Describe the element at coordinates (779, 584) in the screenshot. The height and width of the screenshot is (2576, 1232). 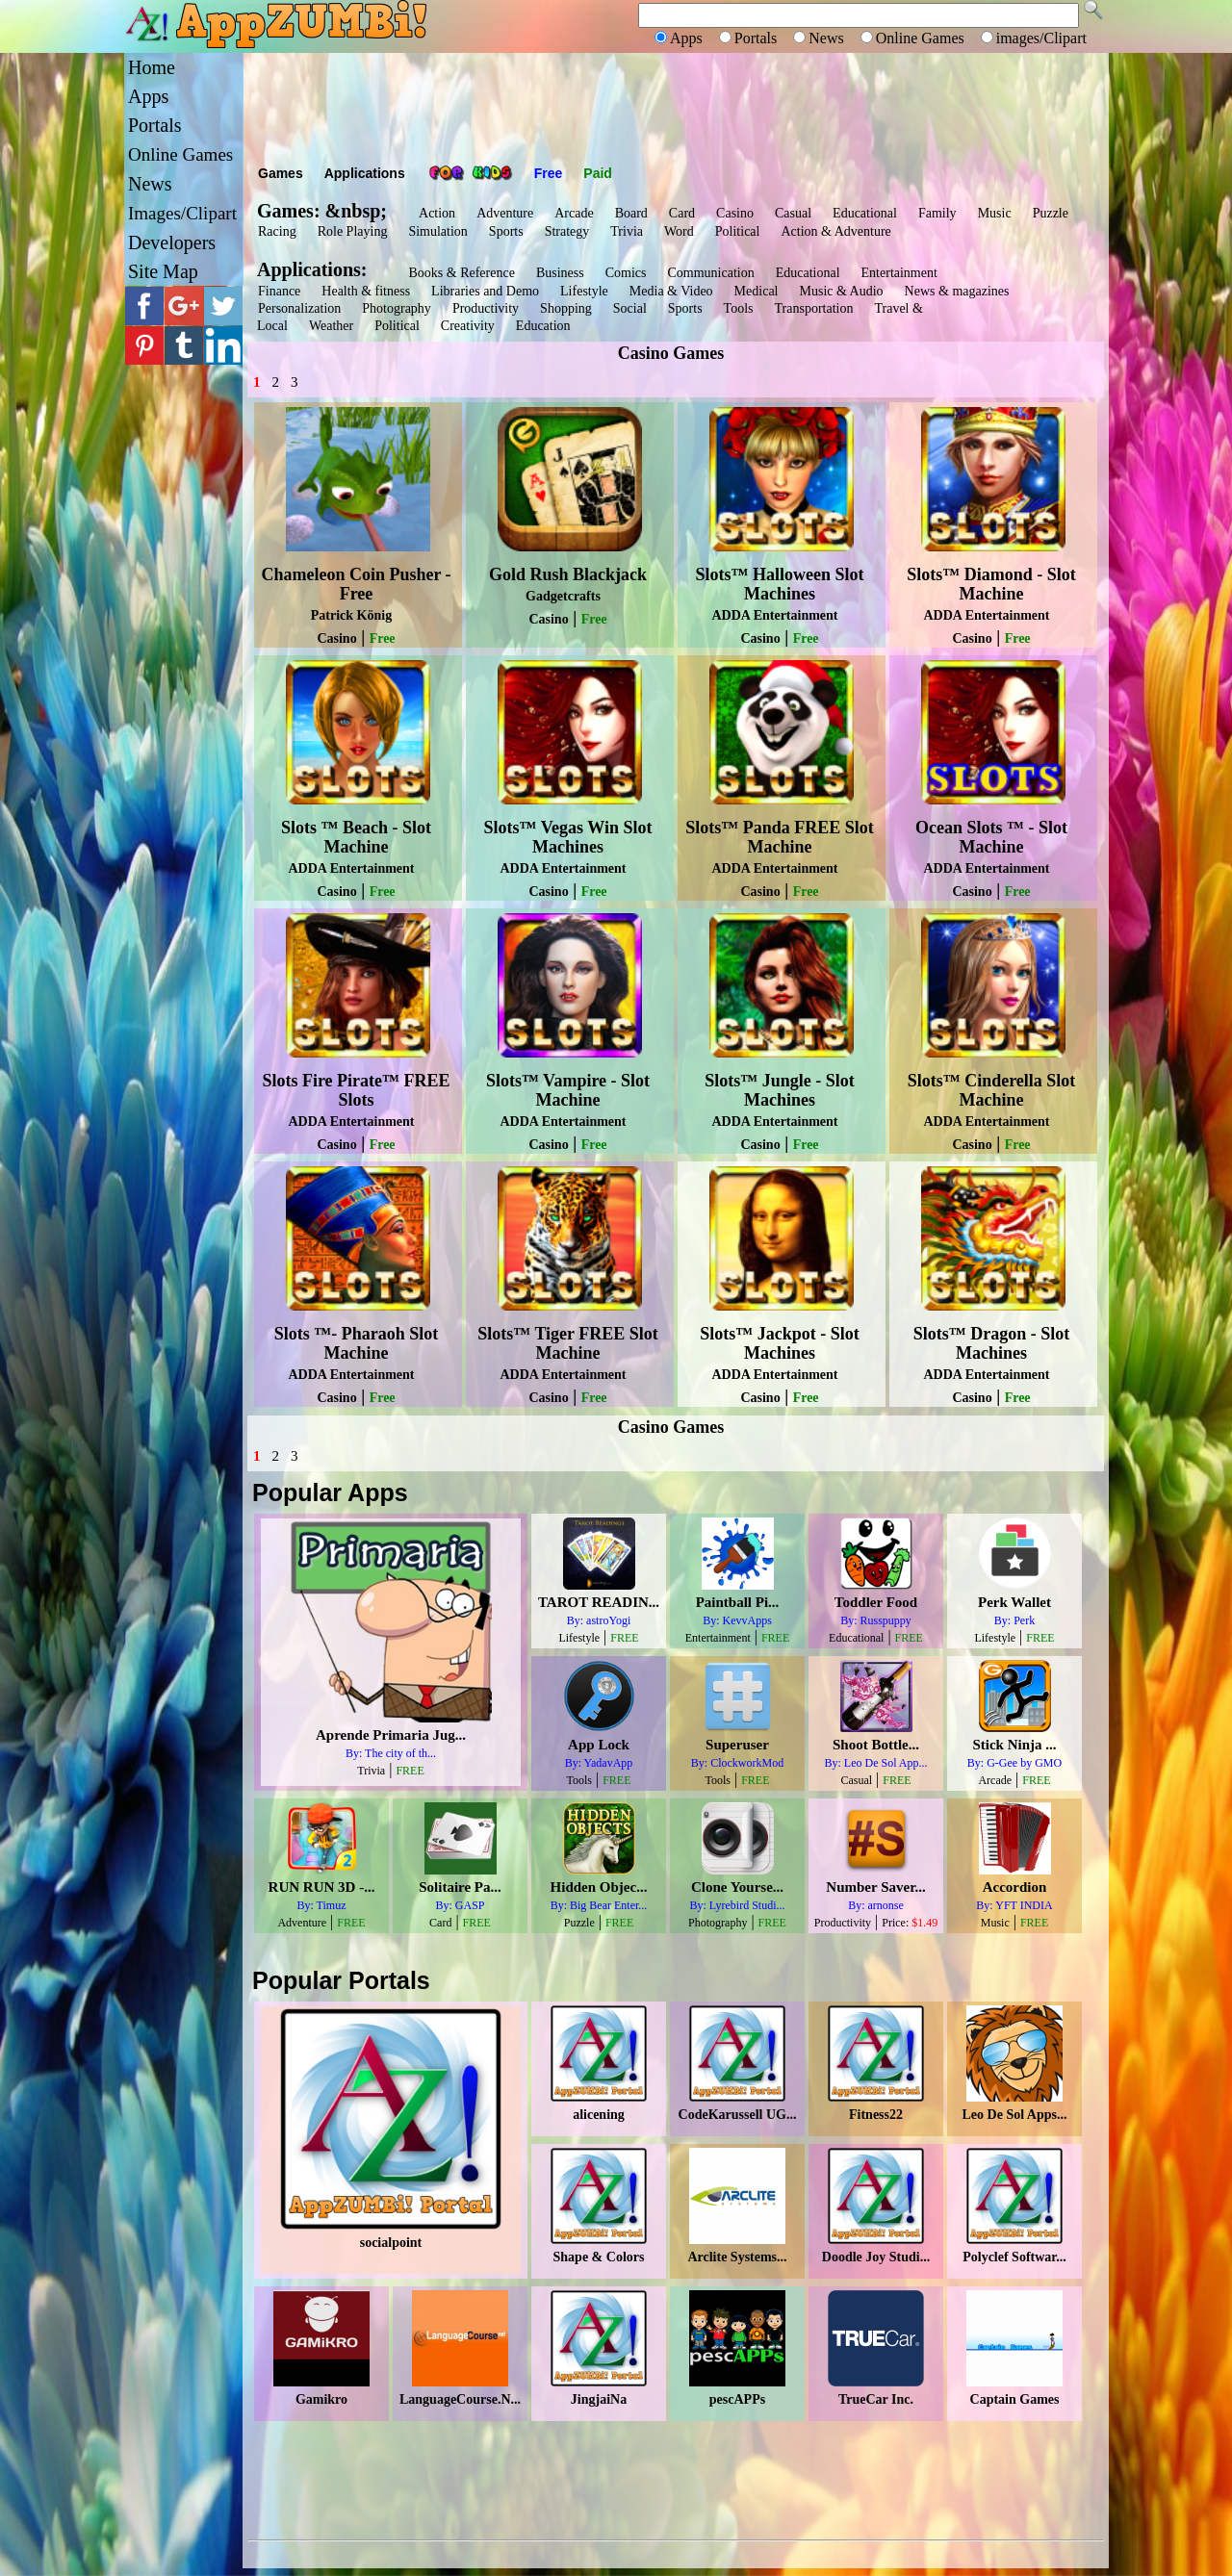
I see `Slots™ Halloween Slot Machines` at that location.